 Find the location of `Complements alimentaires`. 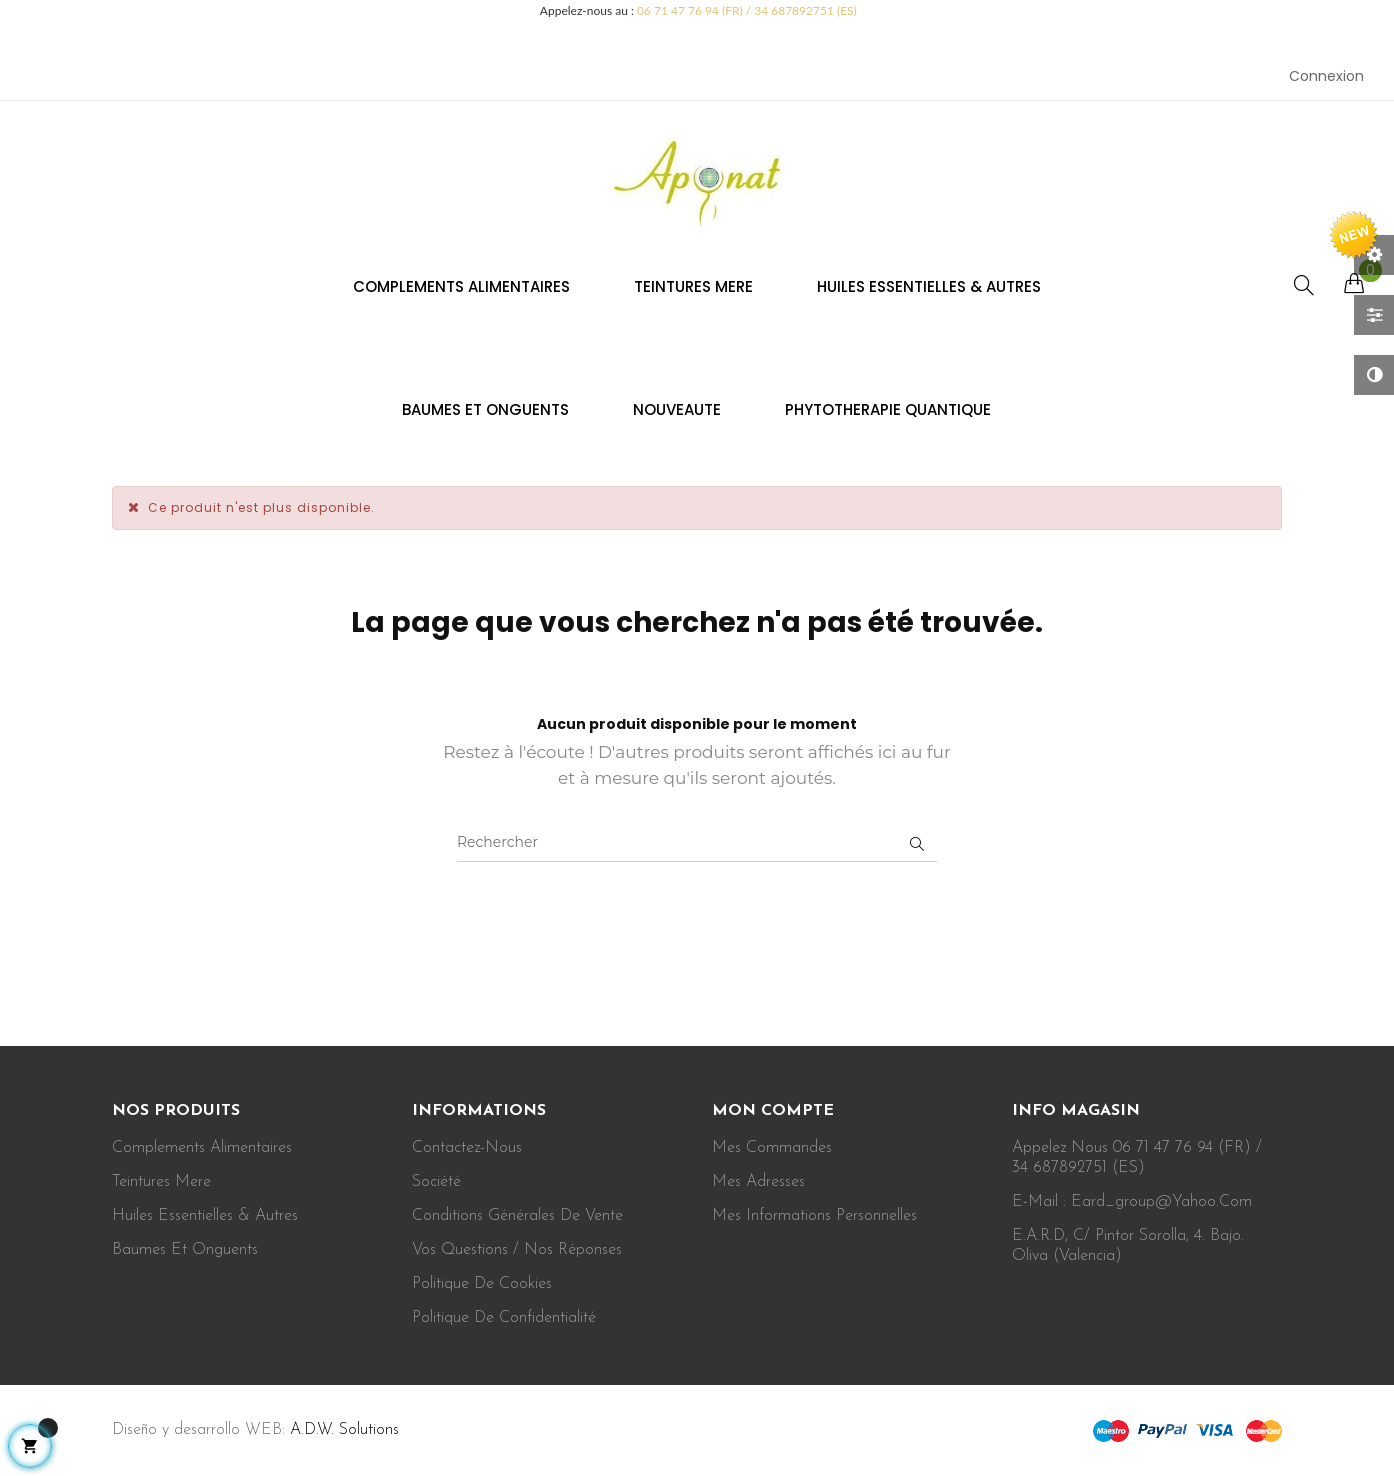

Complements alimentaires is located at coordinates (202, 1148).